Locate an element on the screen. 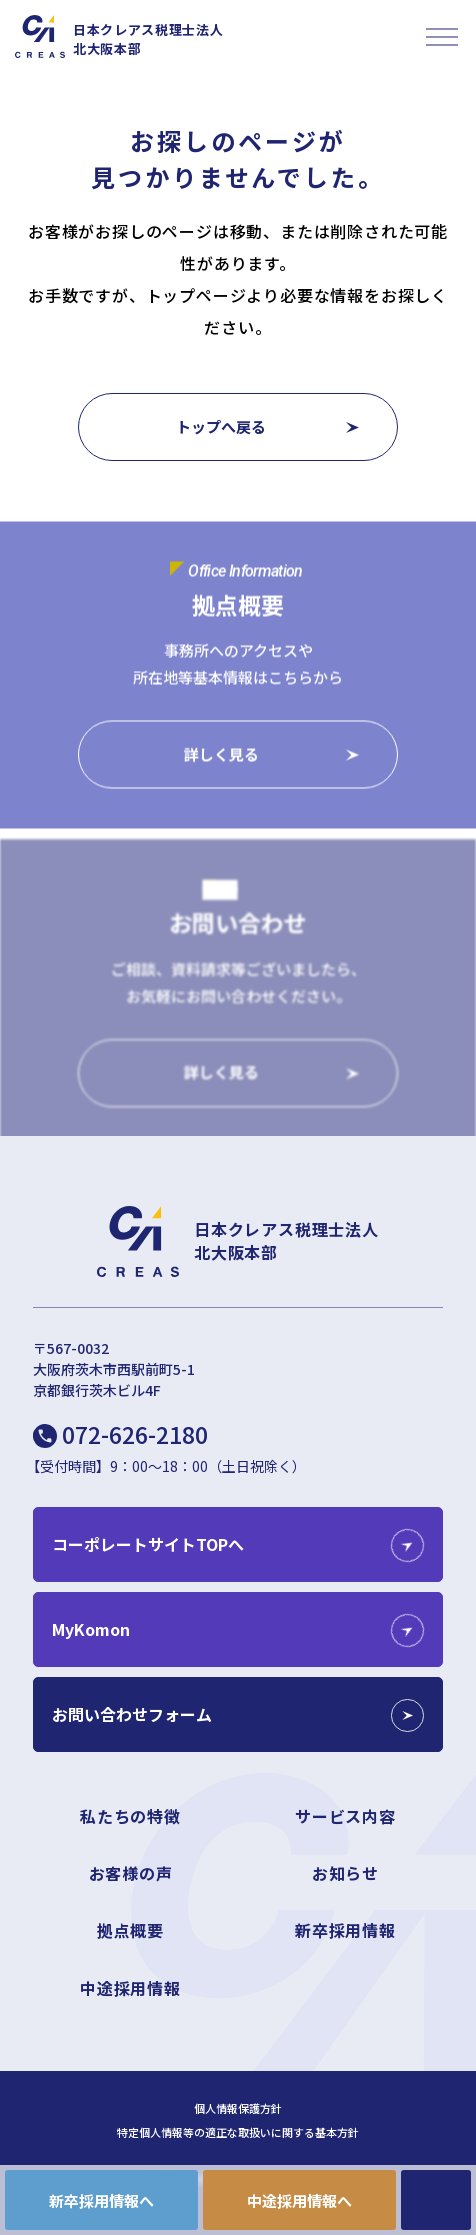  特定個人情報等の適正な取扱いに関する基本方針 is located at coordinates (238, 2132).